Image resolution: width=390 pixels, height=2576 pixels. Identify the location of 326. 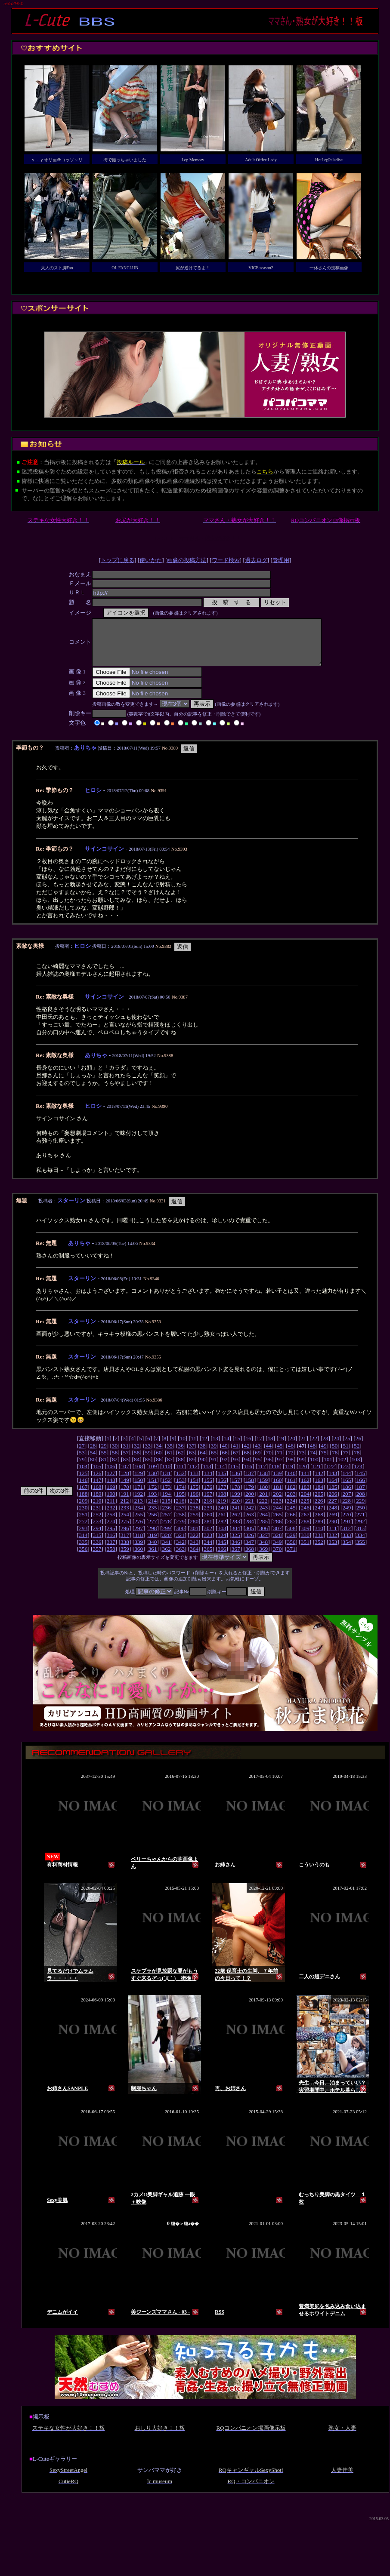
(249, 1544).